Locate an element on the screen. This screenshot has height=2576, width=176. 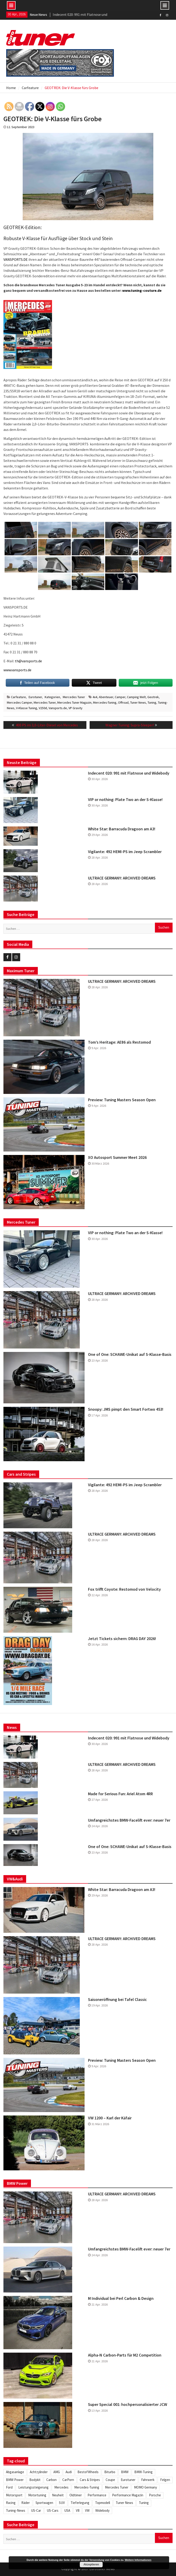
Mercedes-Tuning [Mercedes-Tuning (205 Einträge)] is located at coordinates (86, 2487).